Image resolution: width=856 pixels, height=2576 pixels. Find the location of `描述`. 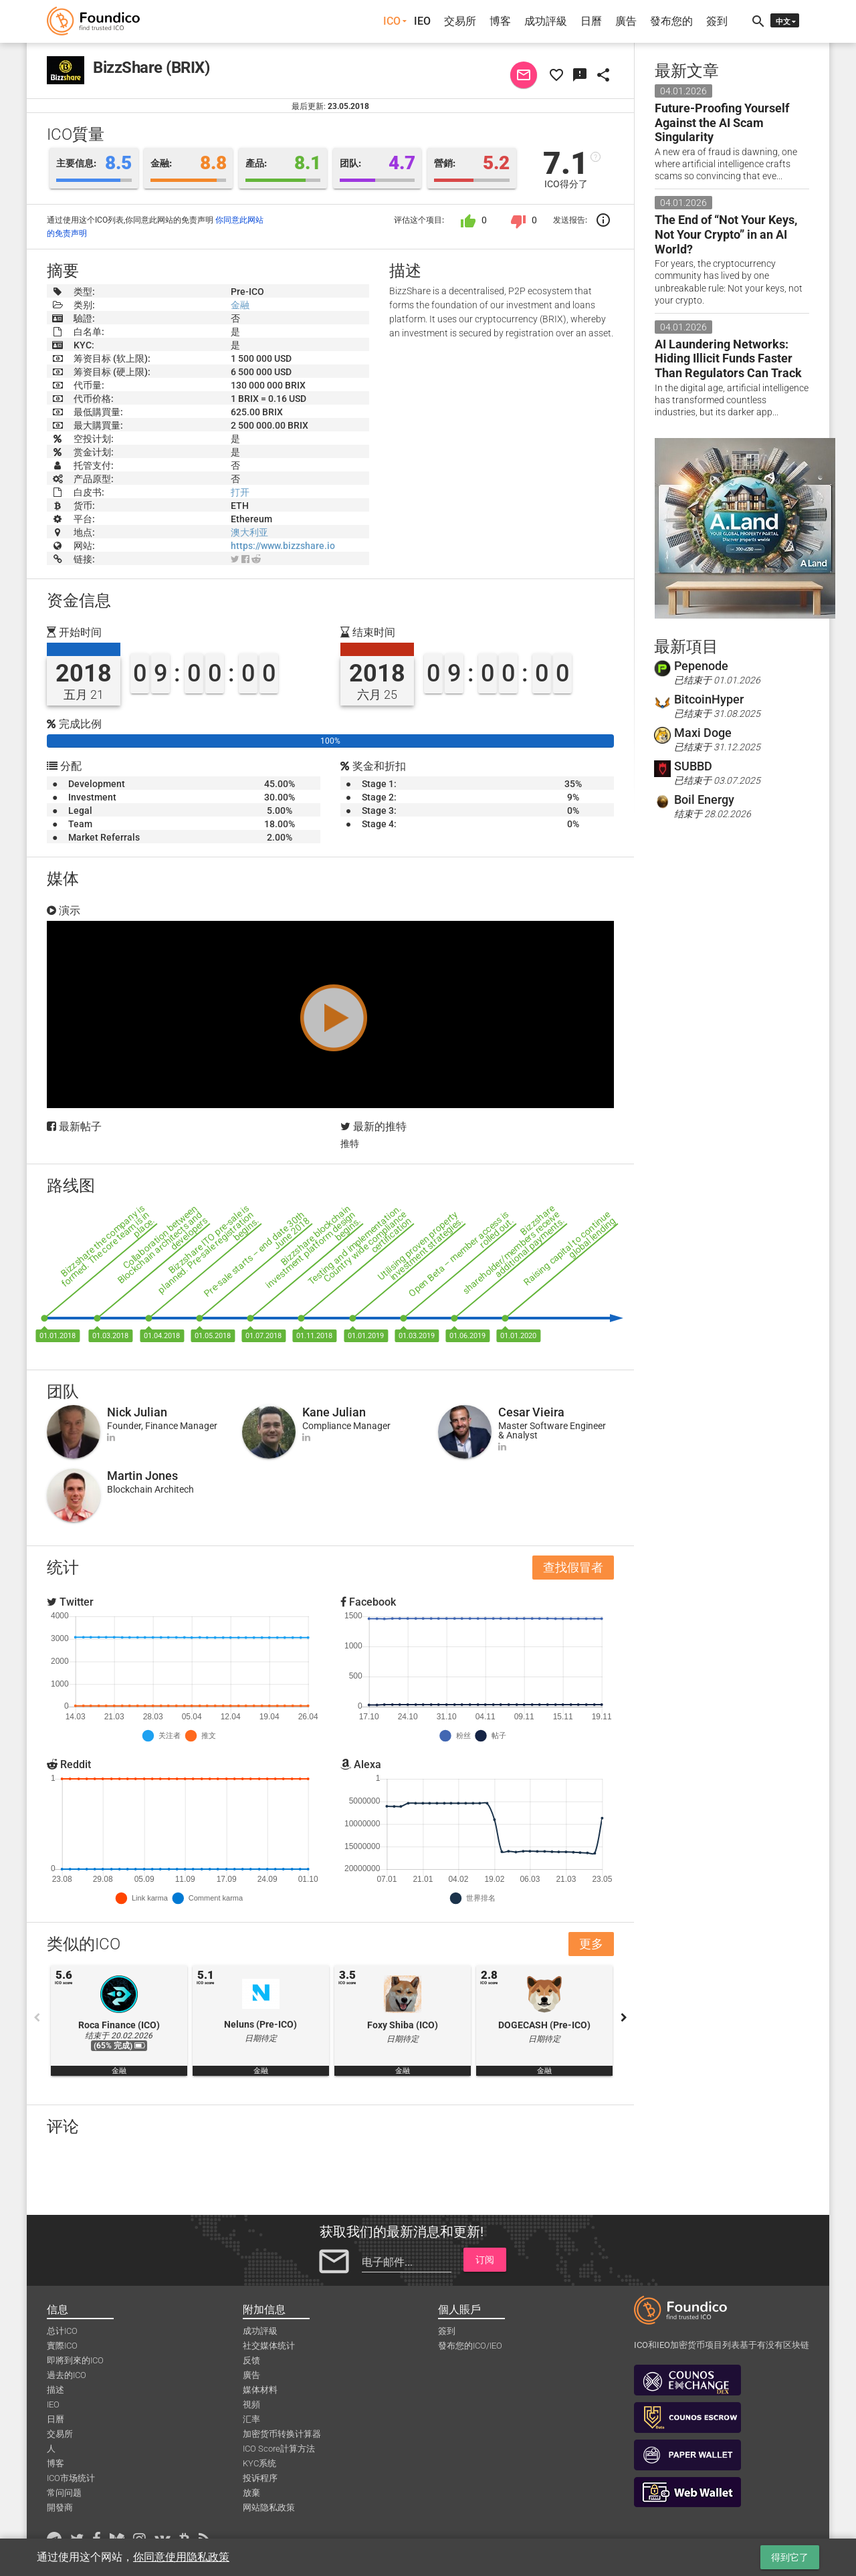

描述 is located at coordinates (55, 2390).